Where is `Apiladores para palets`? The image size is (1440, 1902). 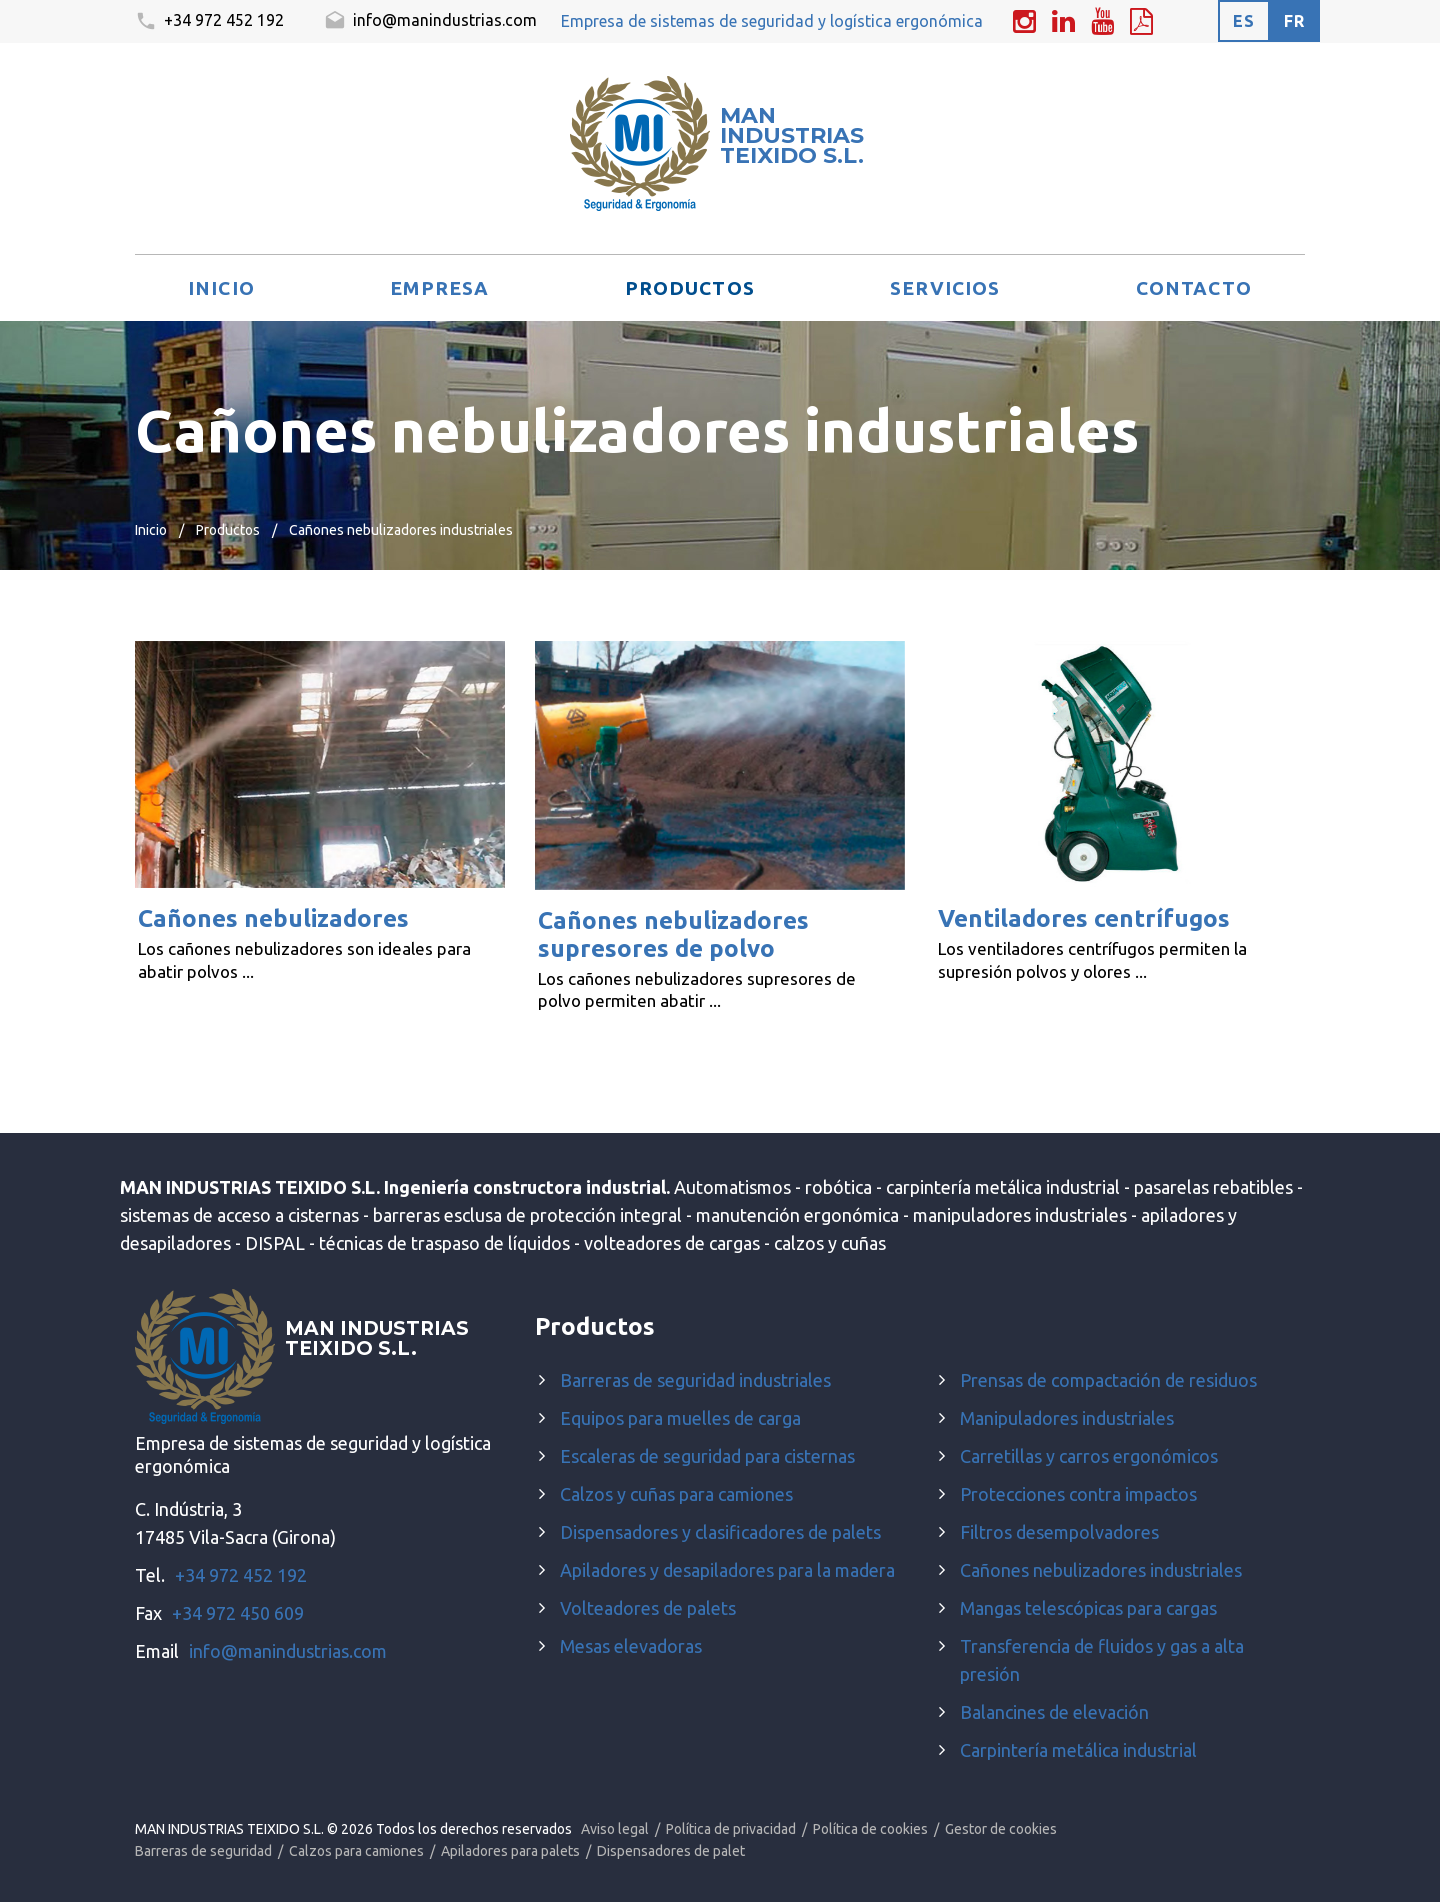
Apiladores para palets is located at coordinates (510, 1851).